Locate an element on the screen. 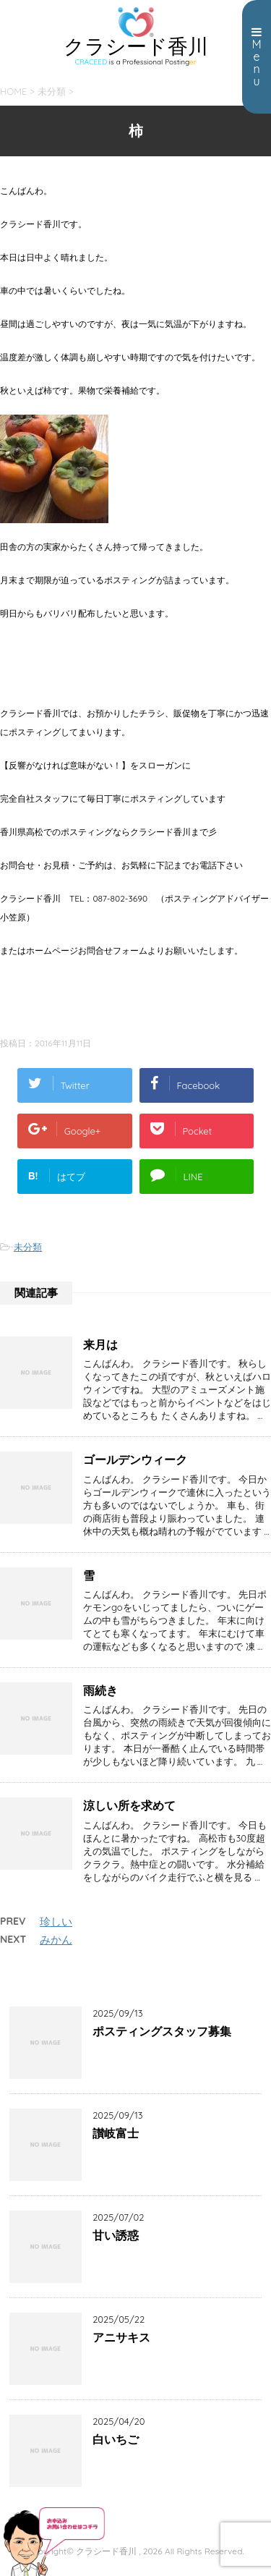 The width and height of the screenshot is (271, 2576). 珍しい is located at coordinates (56, 1921).